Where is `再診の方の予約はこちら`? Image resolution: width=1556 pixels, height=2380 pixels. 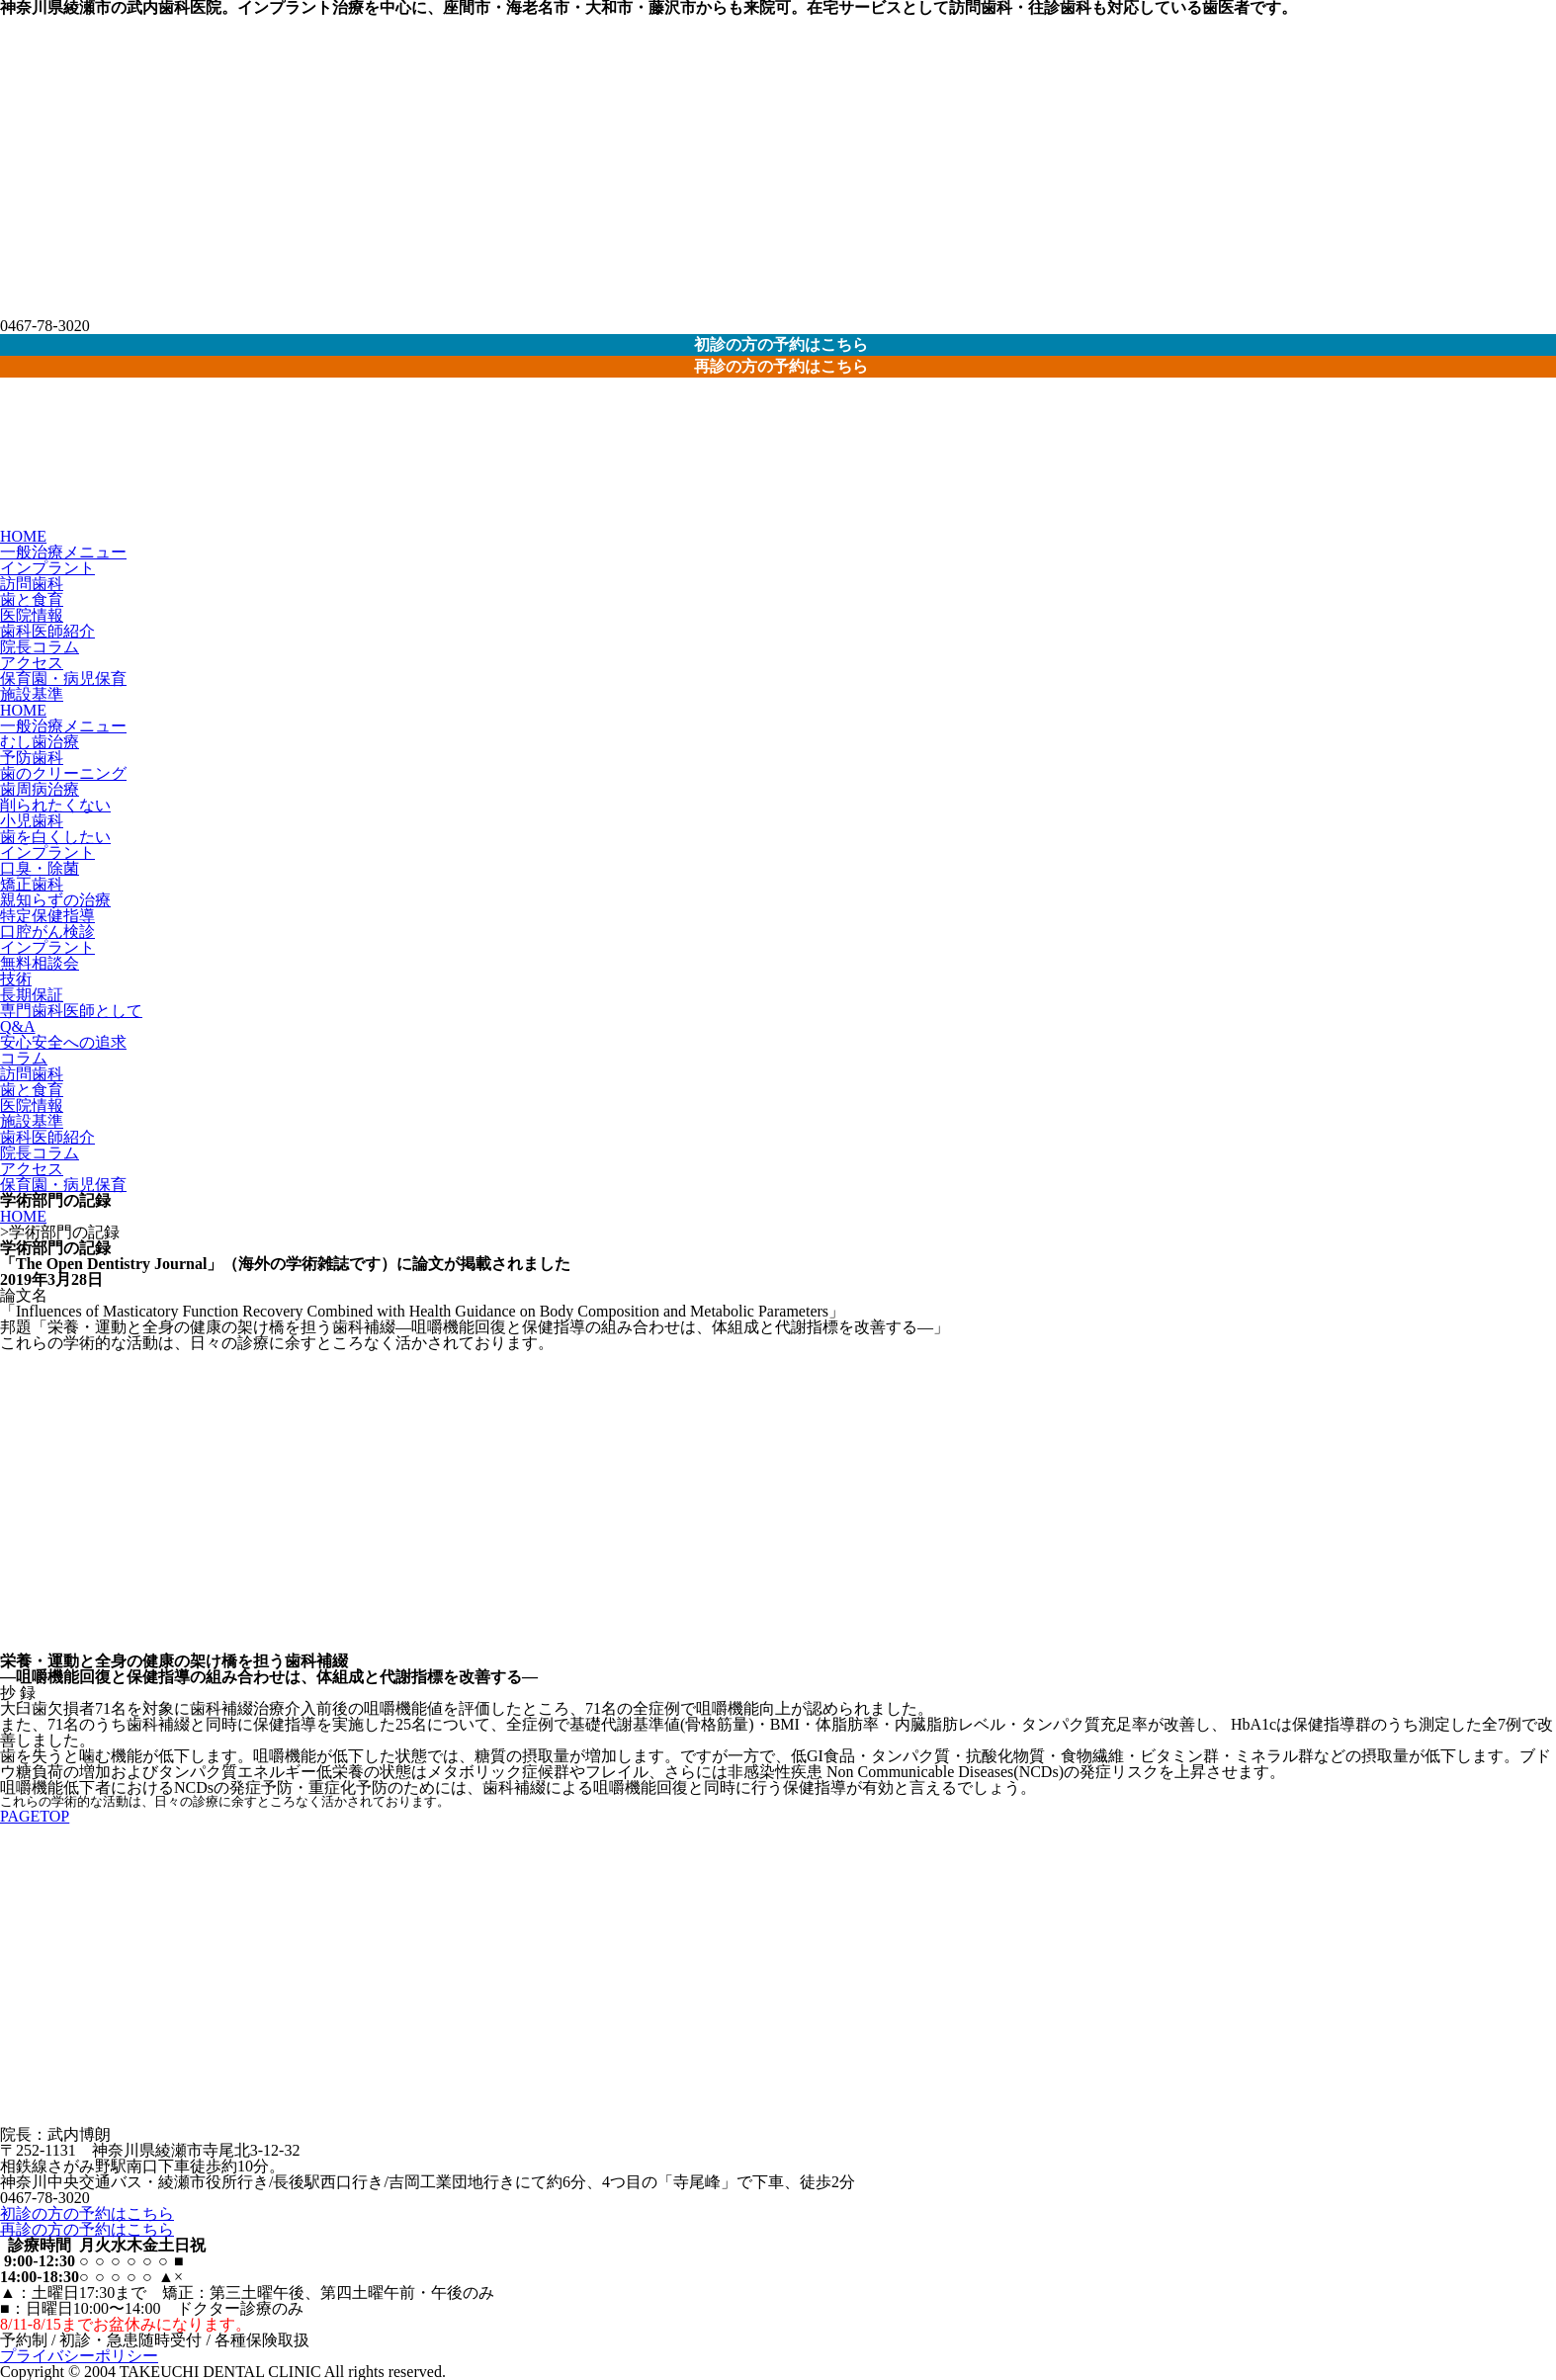 再診の方の予約はこちら is located at coordinates (87, 2229).